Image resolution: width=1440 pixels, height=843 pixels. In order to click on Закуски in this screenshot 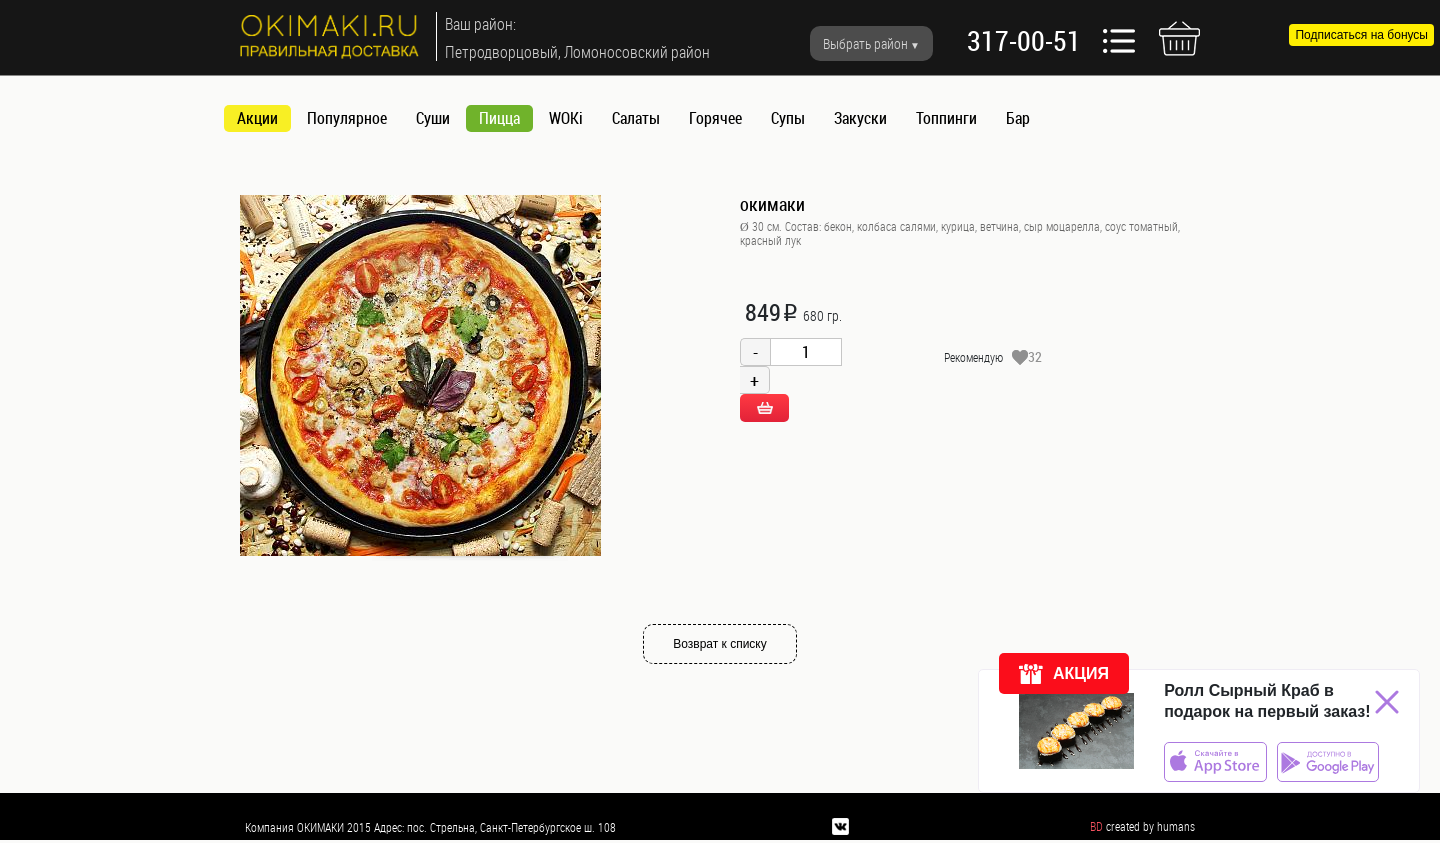, I will do `click(860, 118)`.